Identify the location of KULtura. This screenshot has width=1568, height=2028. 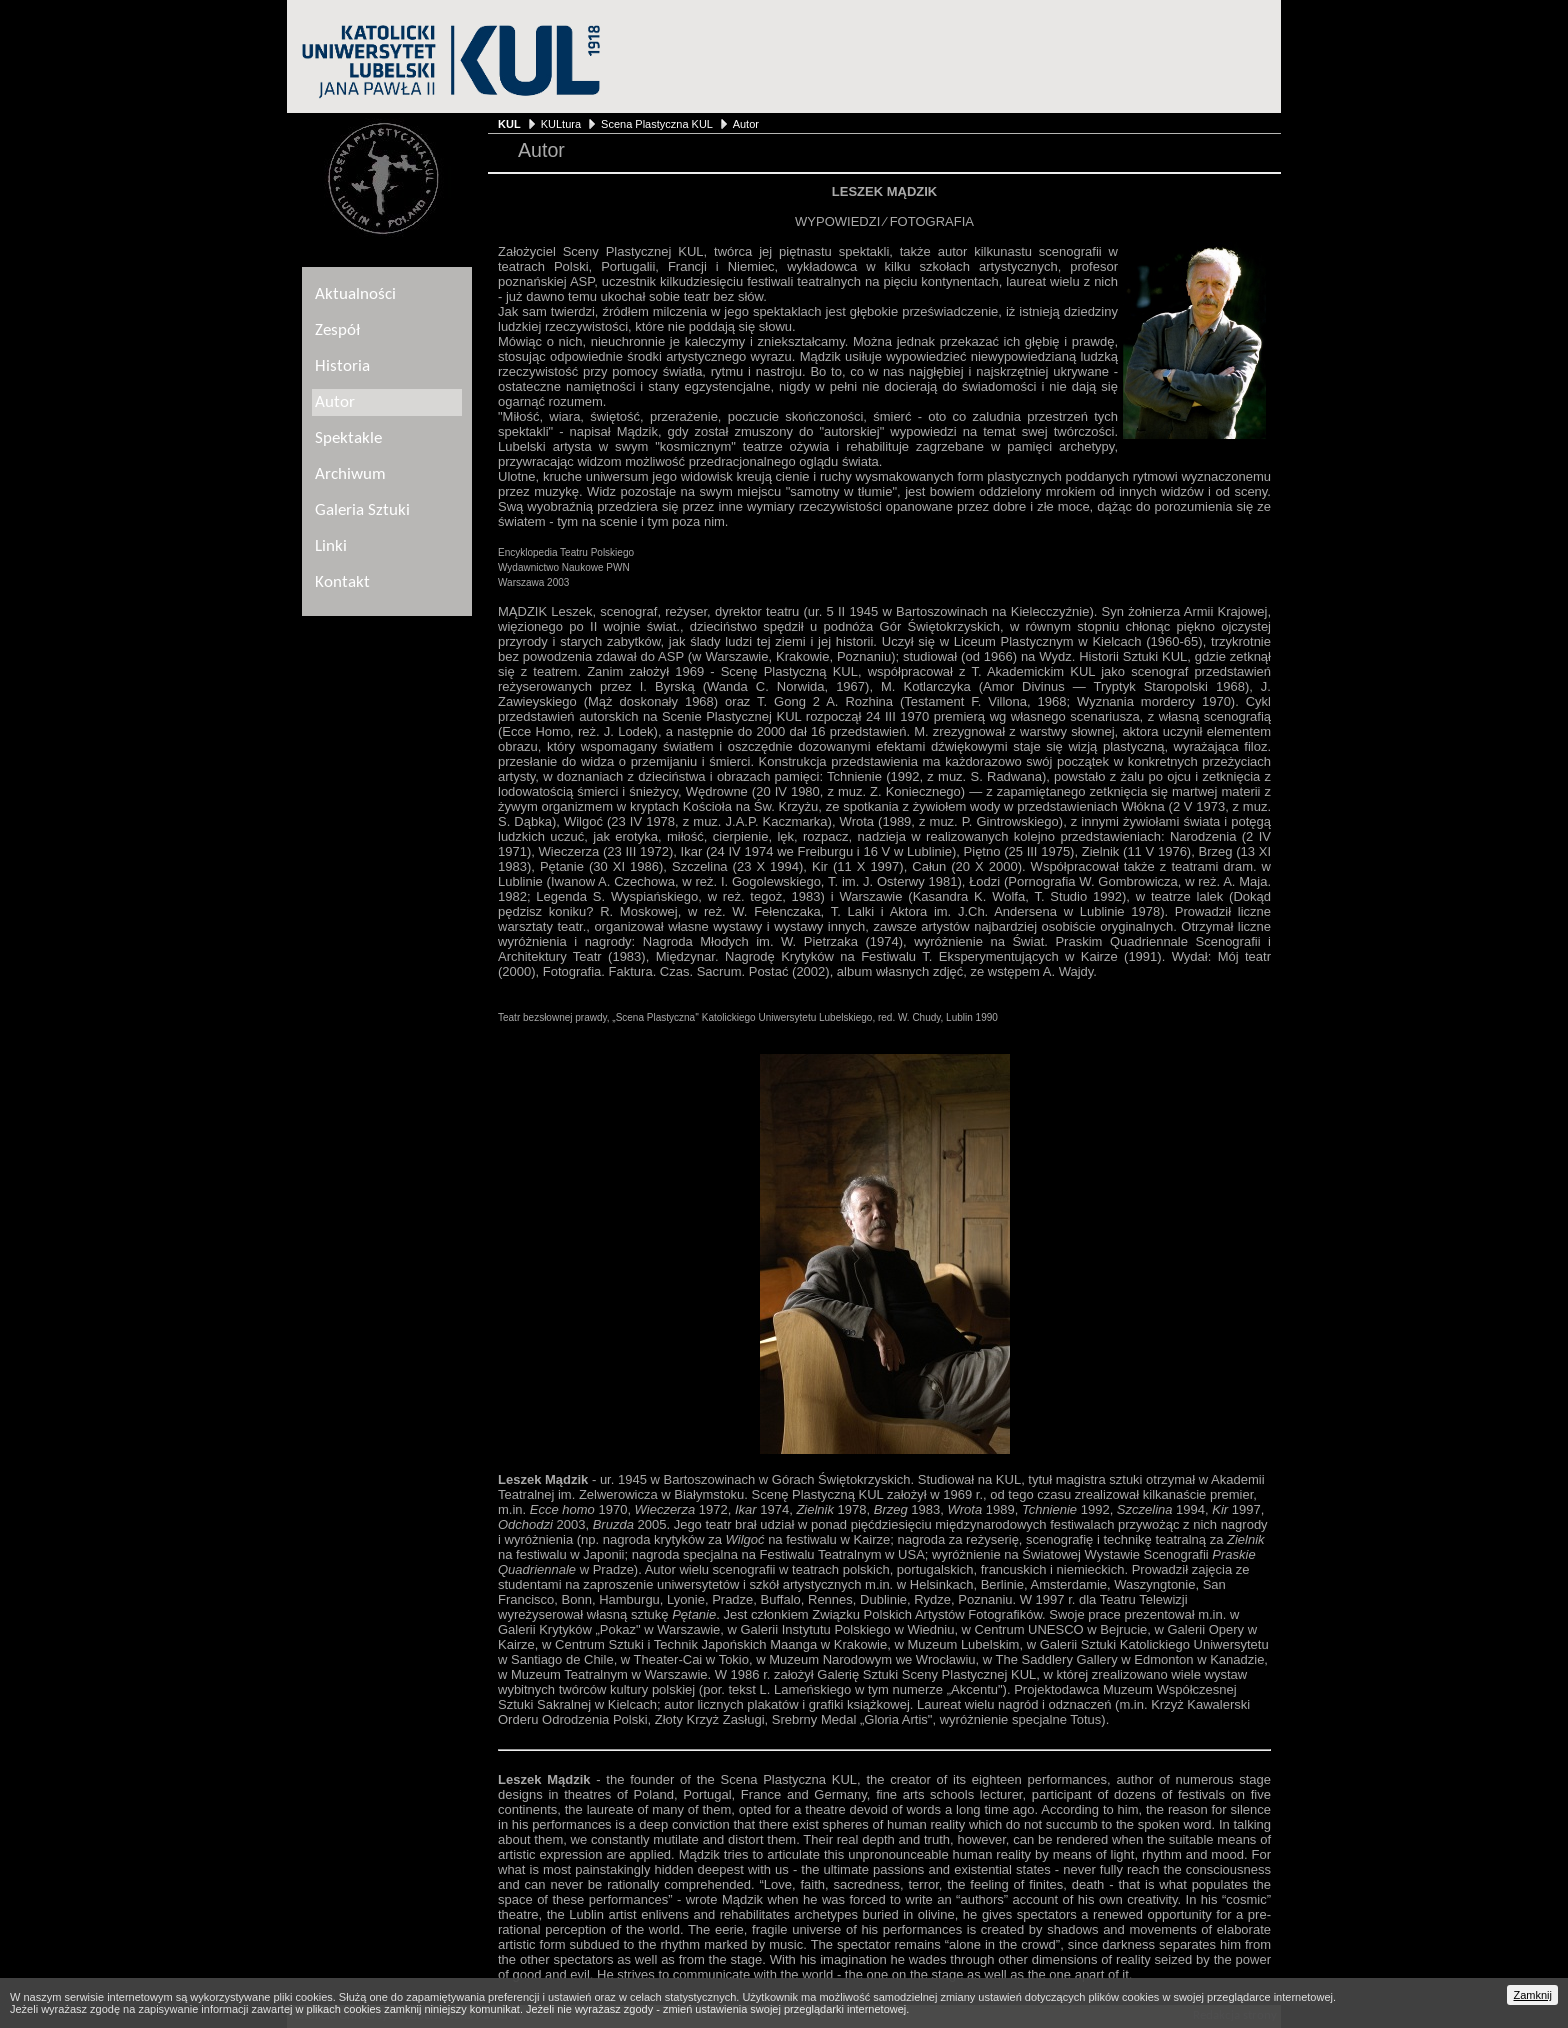
(561, 124).